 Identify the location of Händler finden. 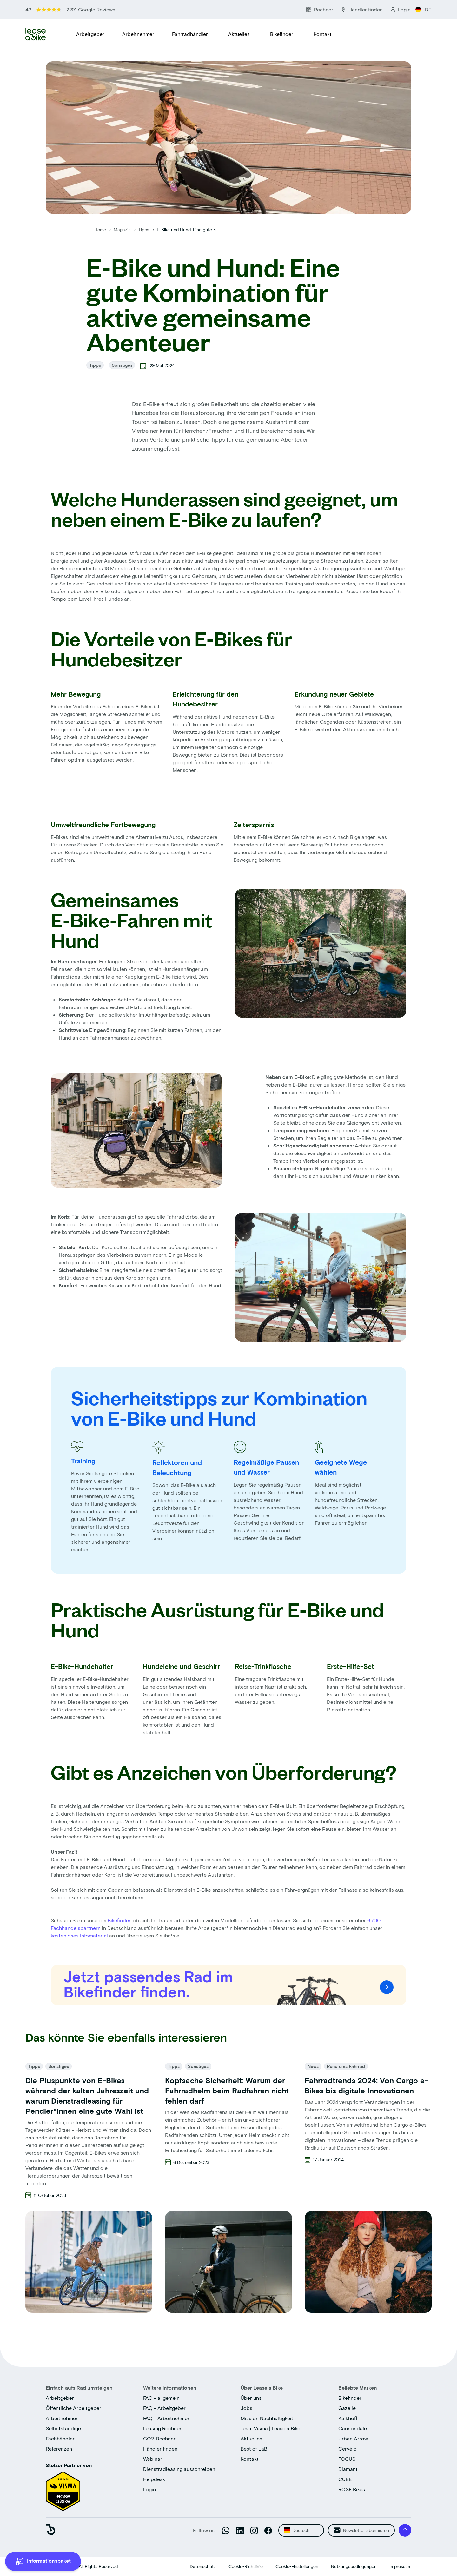
(160, 2449).